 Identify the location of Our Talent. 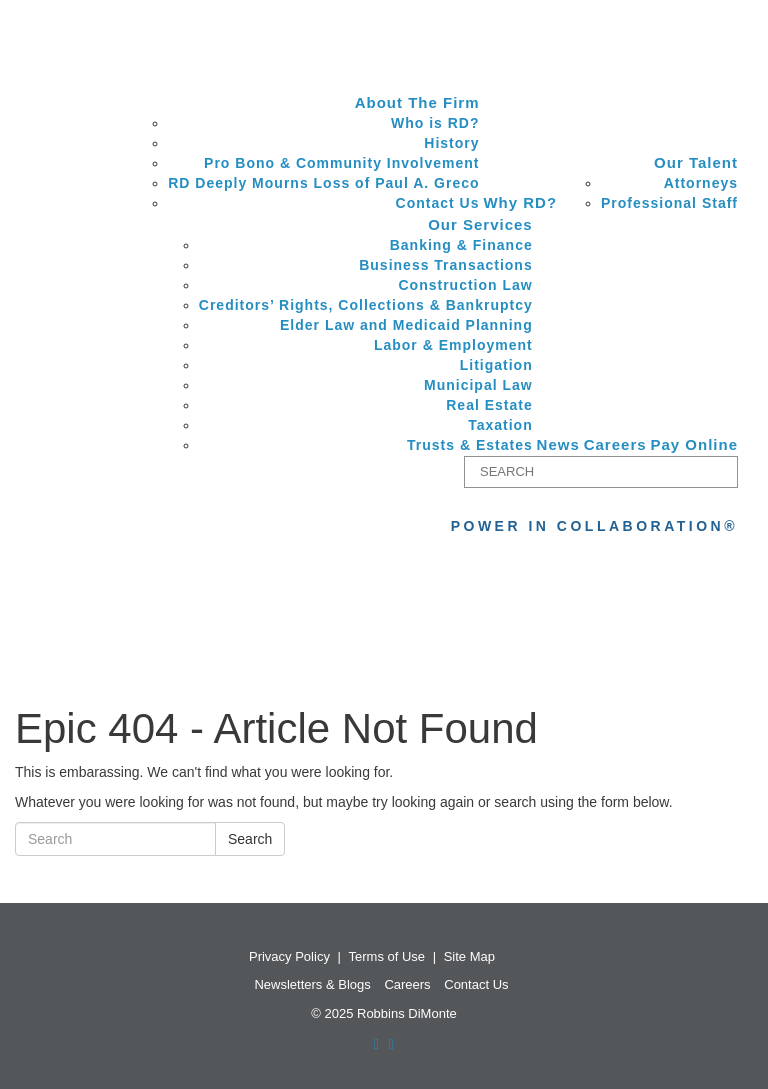
(696, 162).